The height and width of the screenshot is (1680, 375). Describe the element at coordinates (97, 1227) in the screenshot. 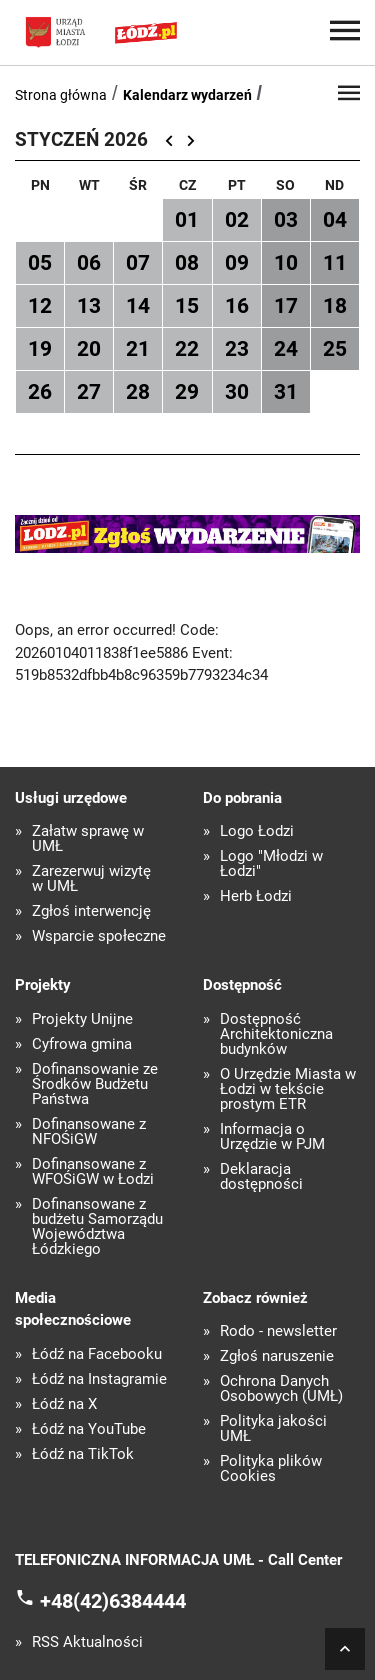

I see `Dofinansowane z budżetu Samorządu Województwa Łódzkiego` at that location.